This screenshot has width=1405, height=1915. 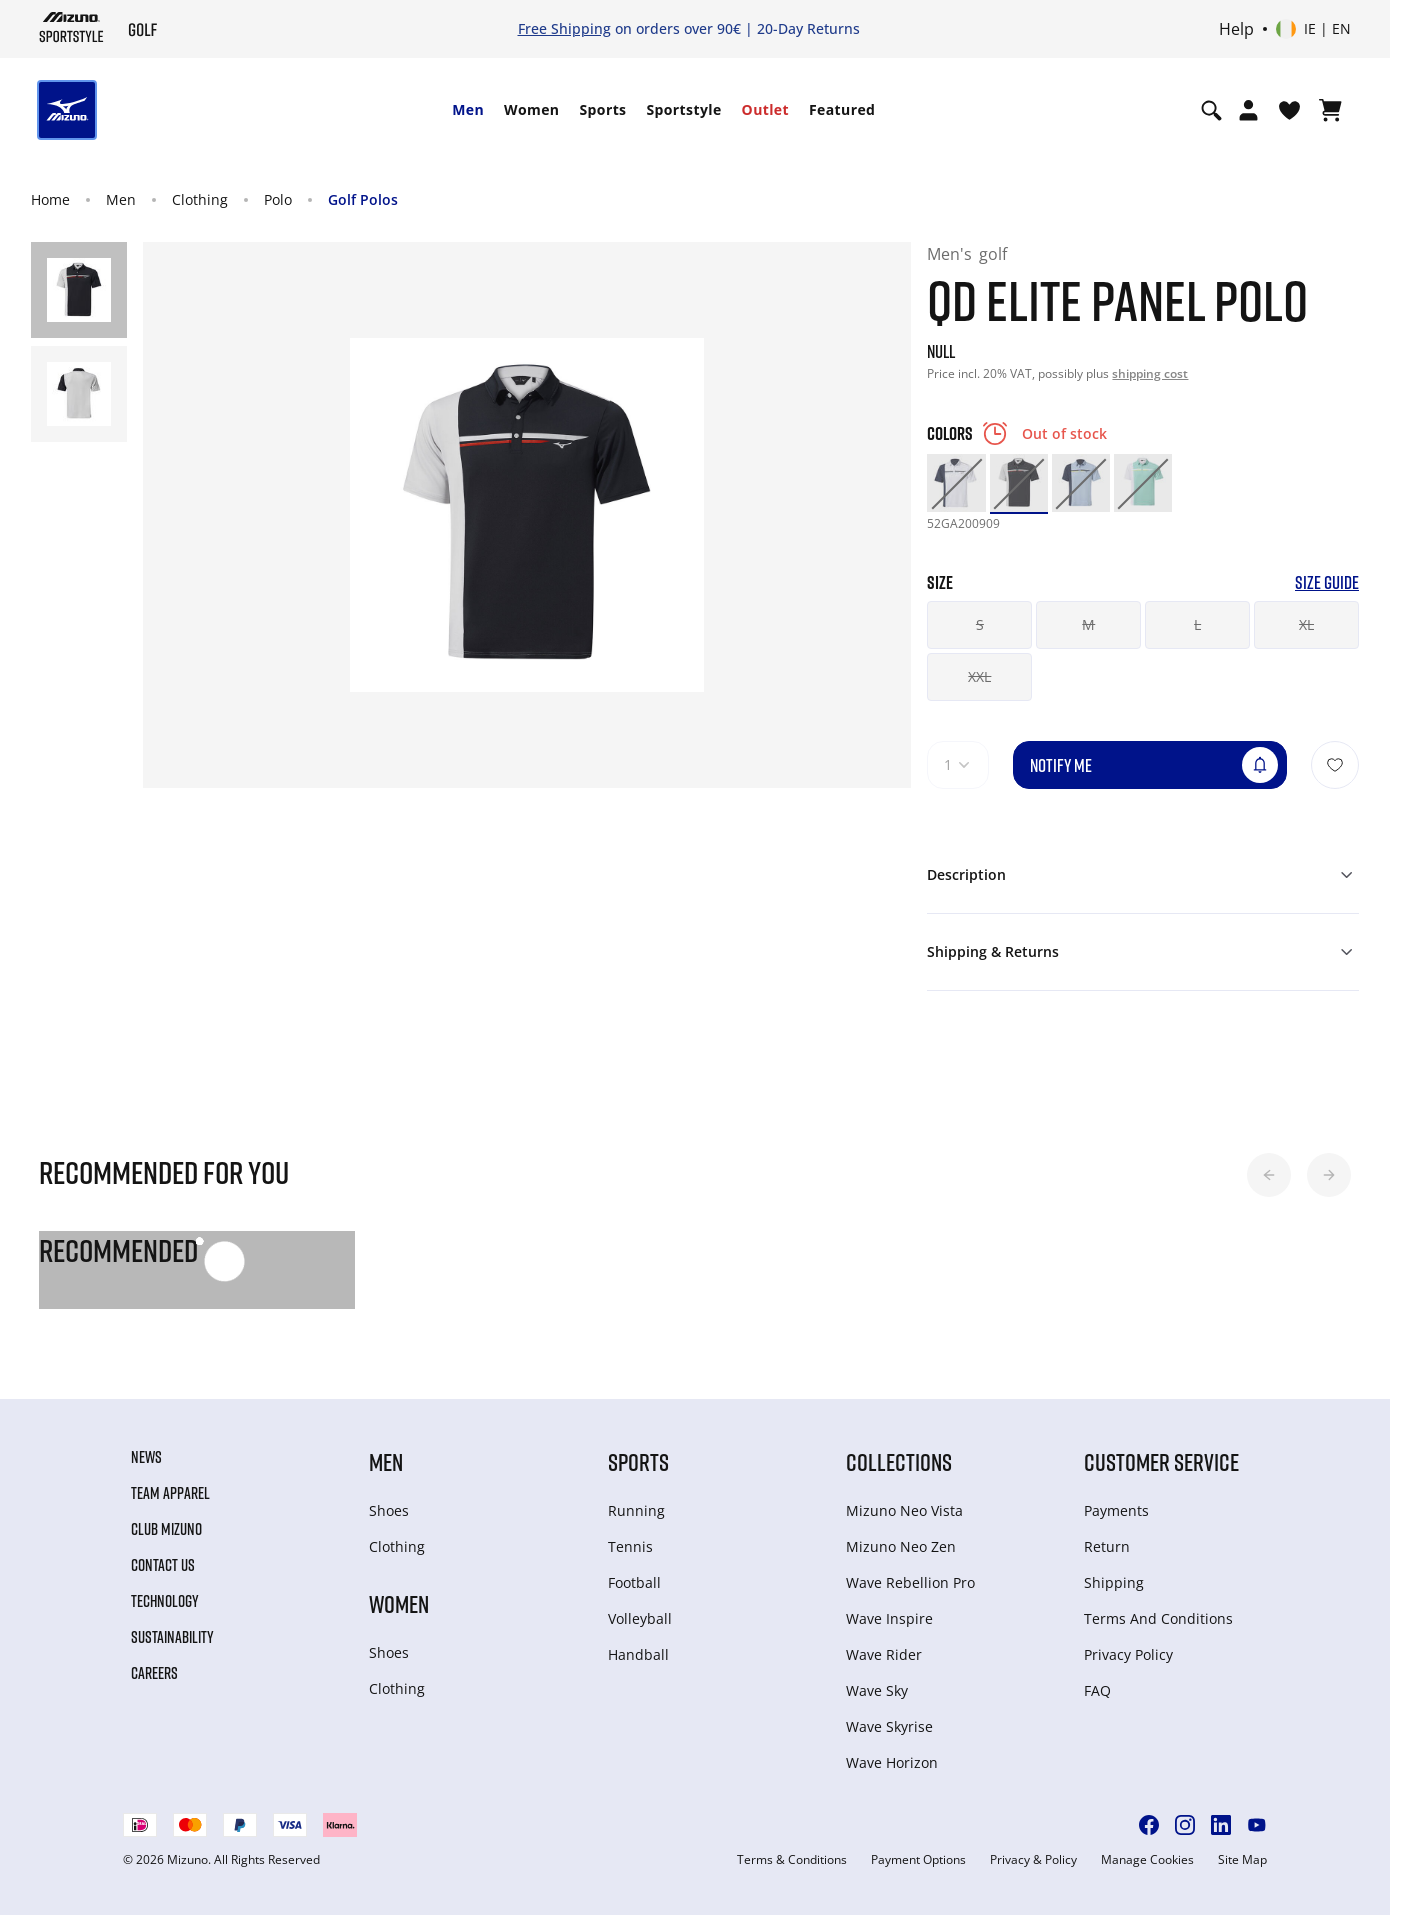 I want to click on Wave Skyrise, so click(x=889, y=1726).